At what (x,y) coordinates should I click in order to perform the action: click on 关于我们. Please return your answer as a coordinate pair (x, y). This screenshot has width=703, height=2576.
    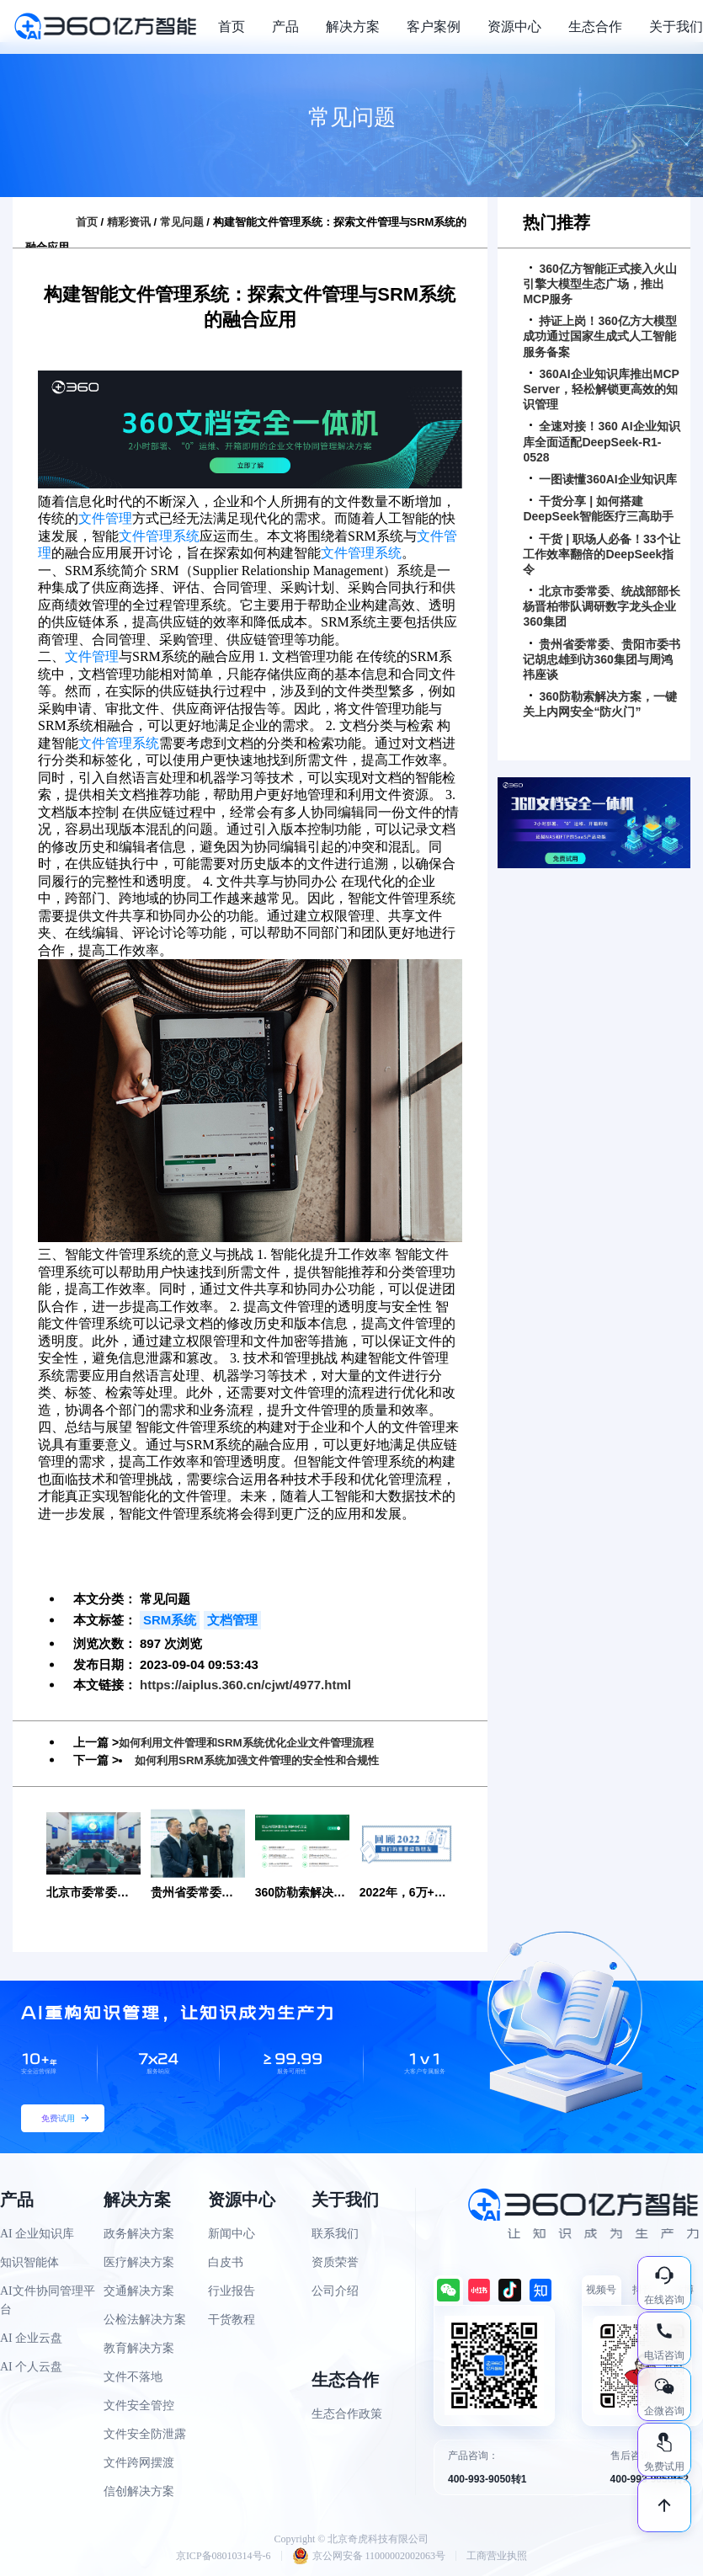
    Looking at the image, I should click on (676, 26).